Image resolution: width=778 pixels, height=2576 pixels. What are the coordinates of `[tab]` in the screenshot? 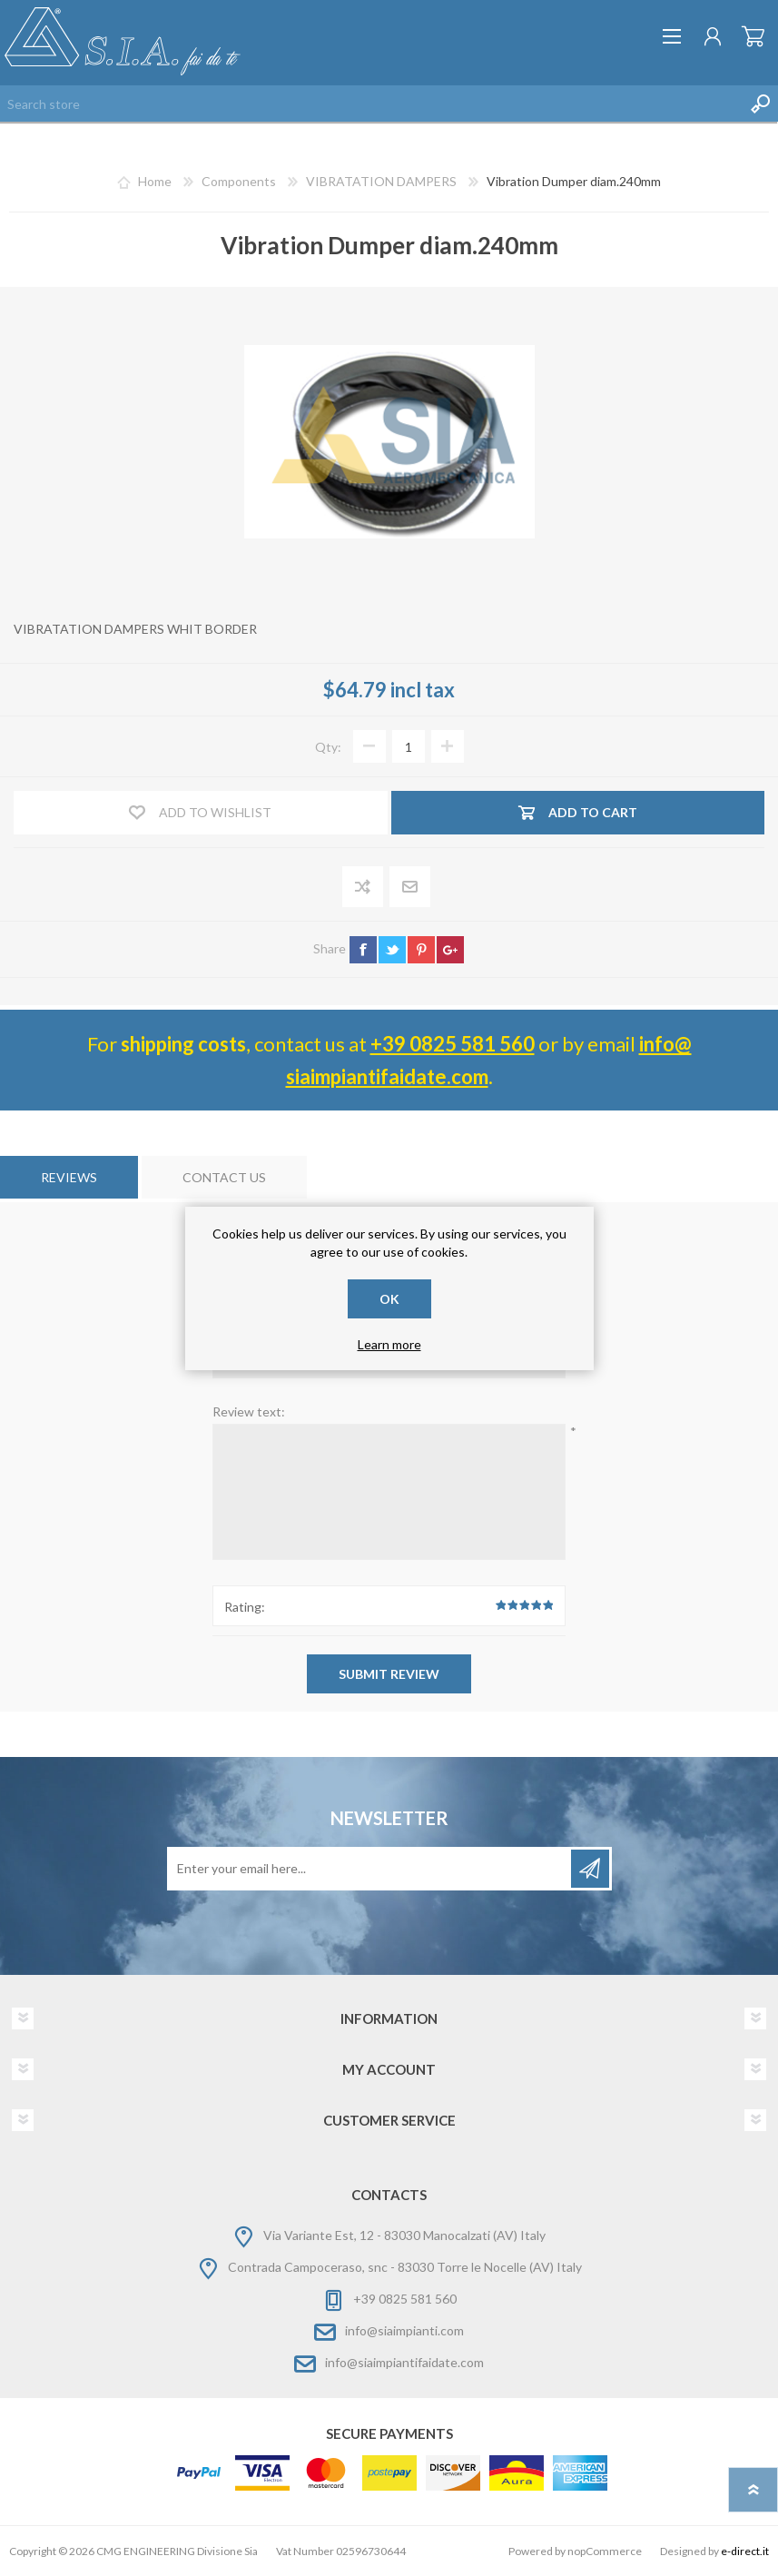 It's located at (69, 1177).